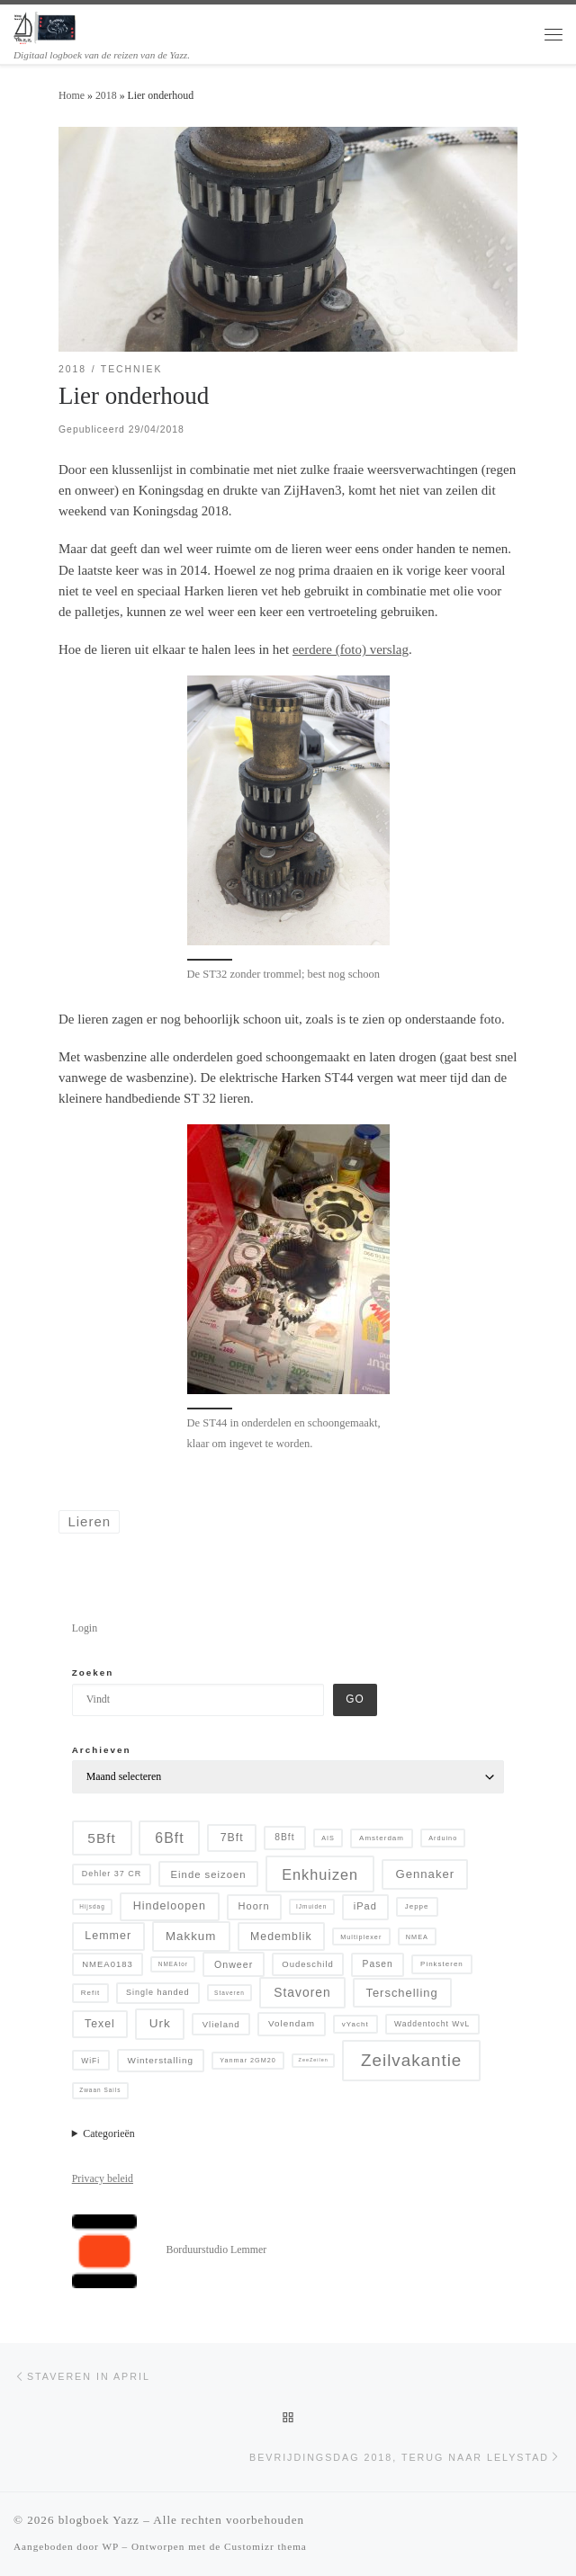  I want to click on Zoeken, so click(93, 1672).